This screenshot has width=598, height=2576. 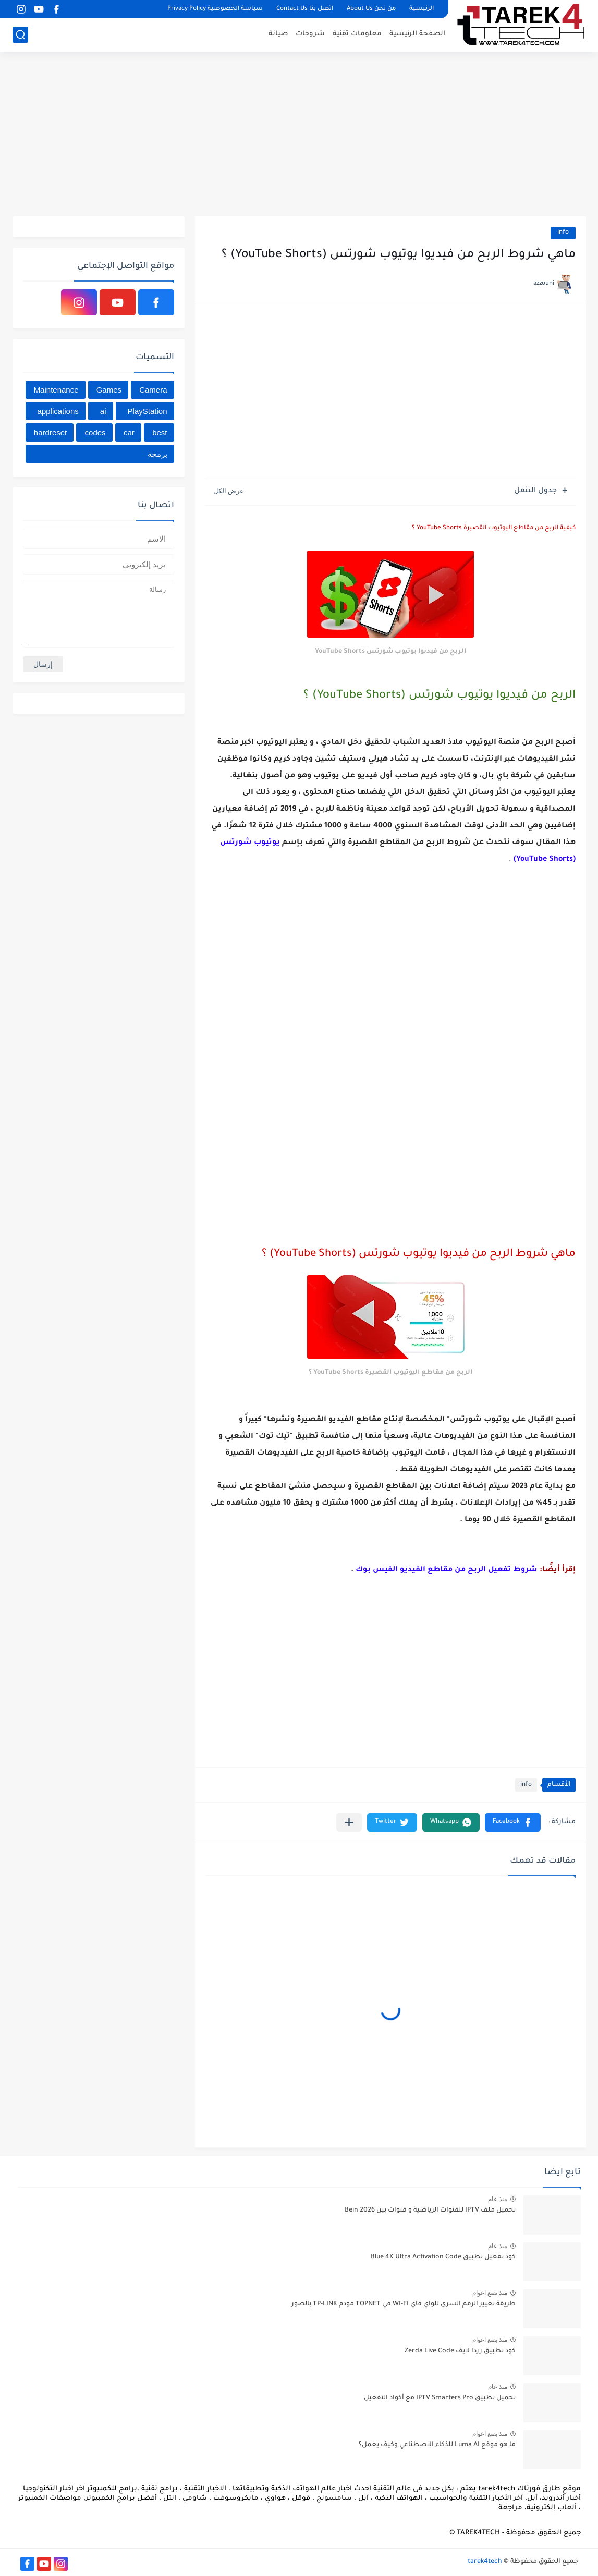 I want to click on PlayStation, so click(x=147, y=411).